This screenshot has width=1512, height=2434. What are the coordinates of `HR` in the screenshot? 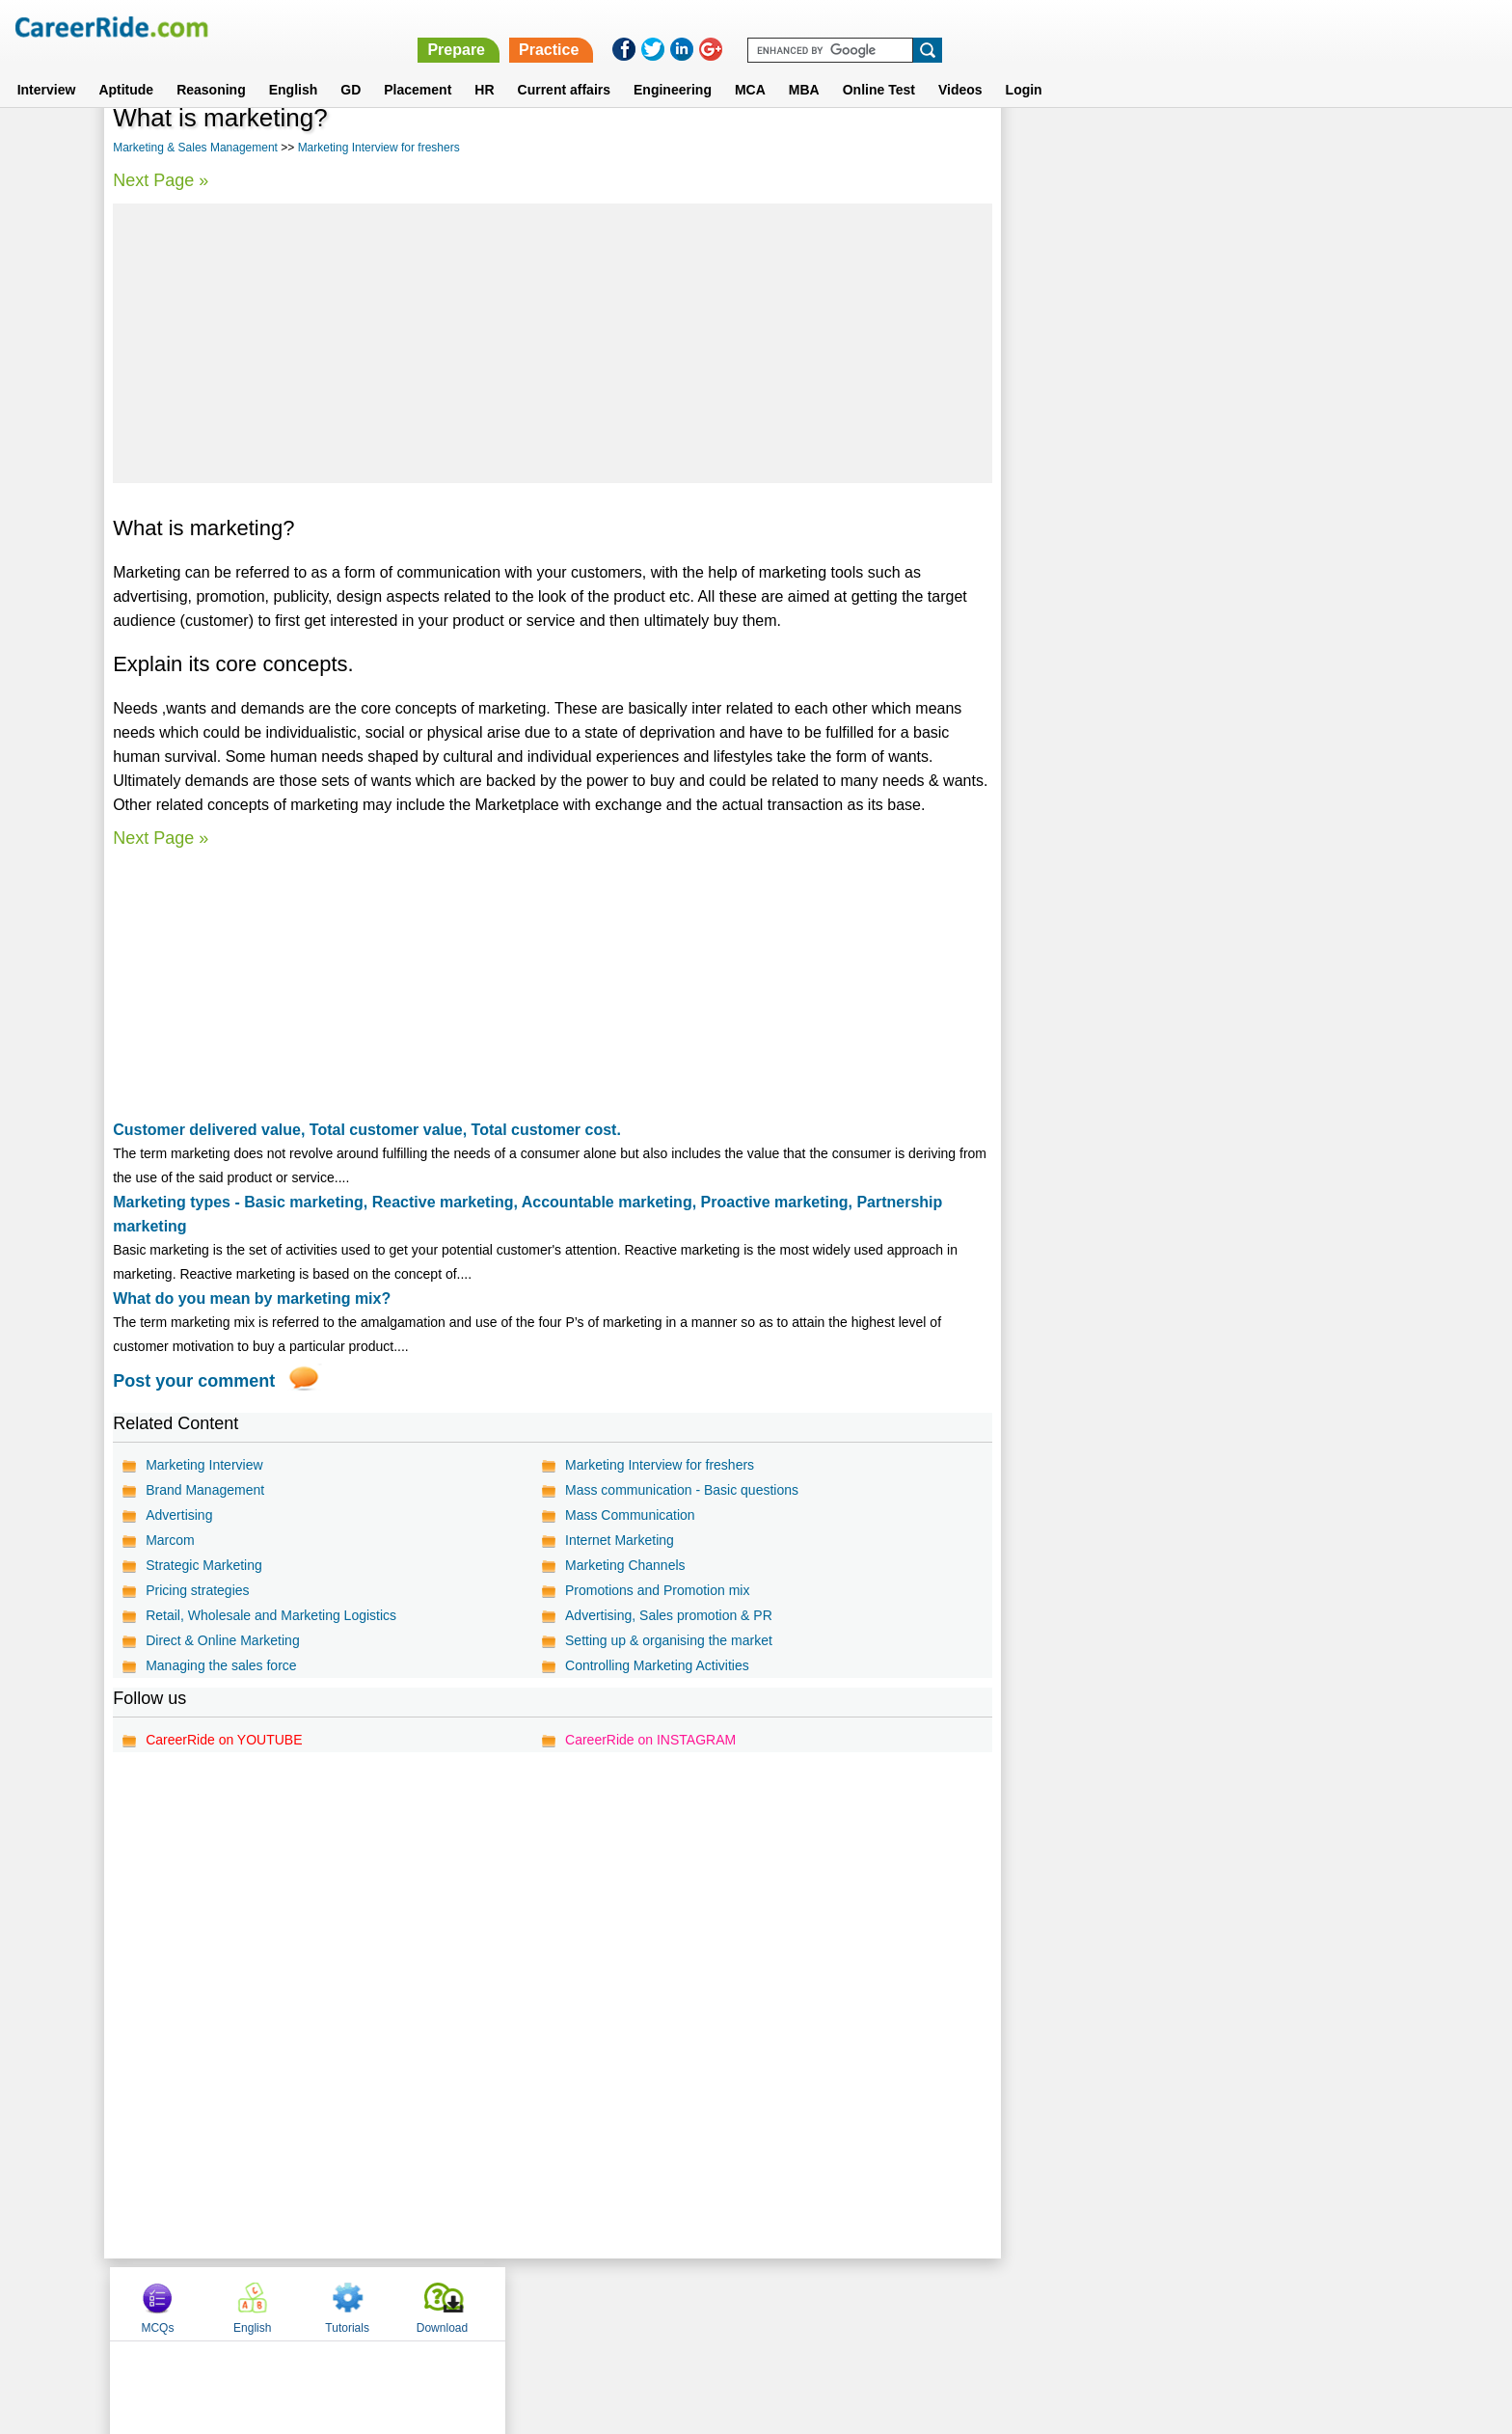 It's located at (484, 66).